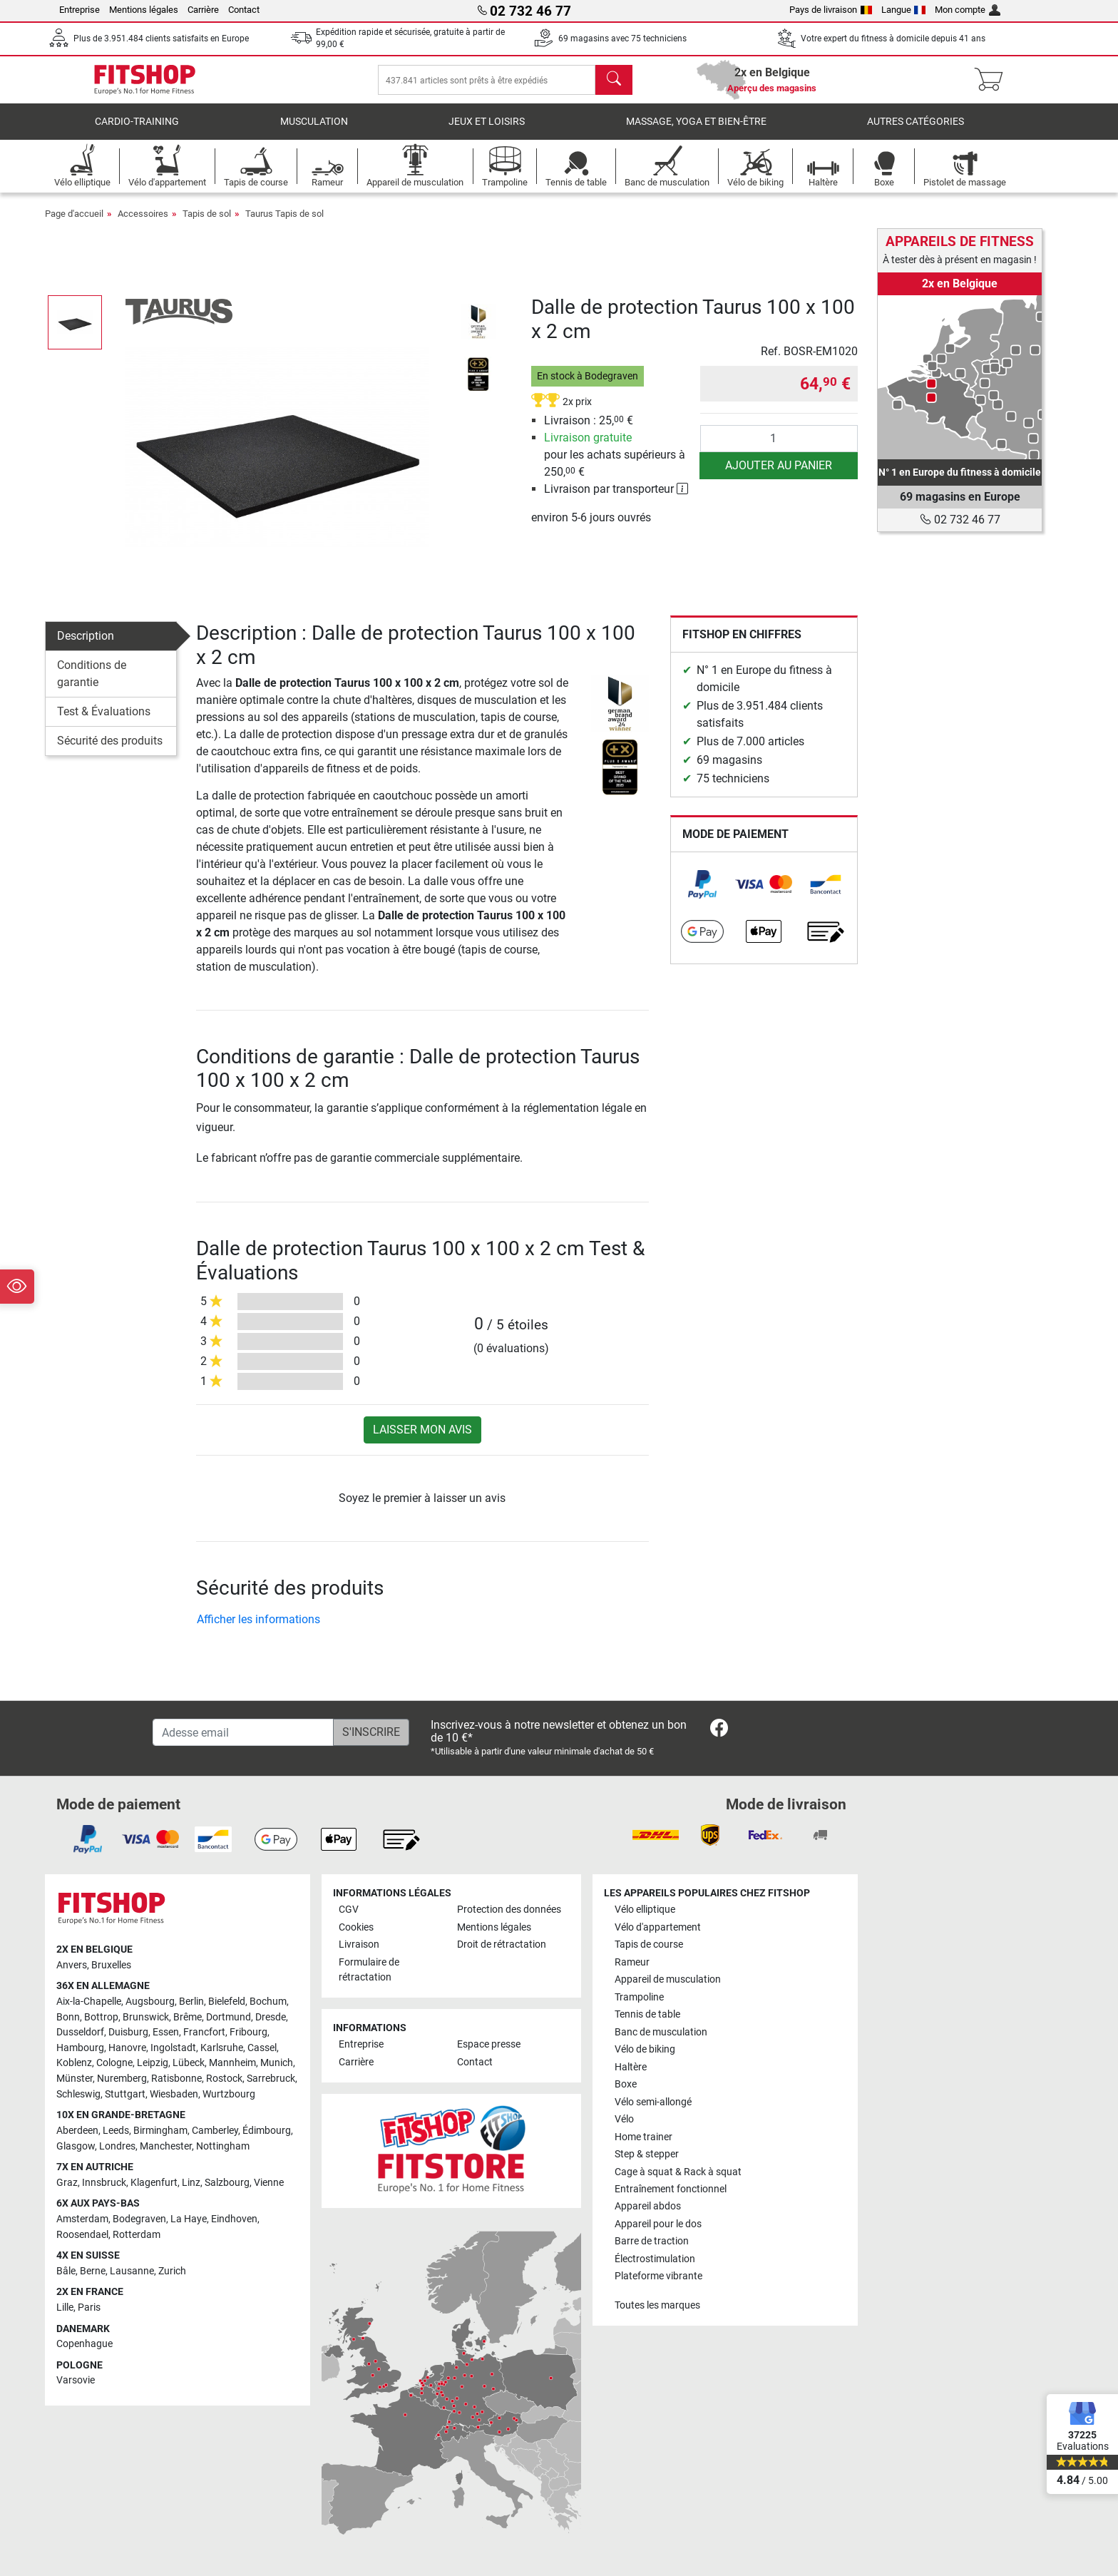 The image size is (1118, 2576). Describe the element at coordinates (967, 9) in the screenshot. I see `Mon compte` at that location.